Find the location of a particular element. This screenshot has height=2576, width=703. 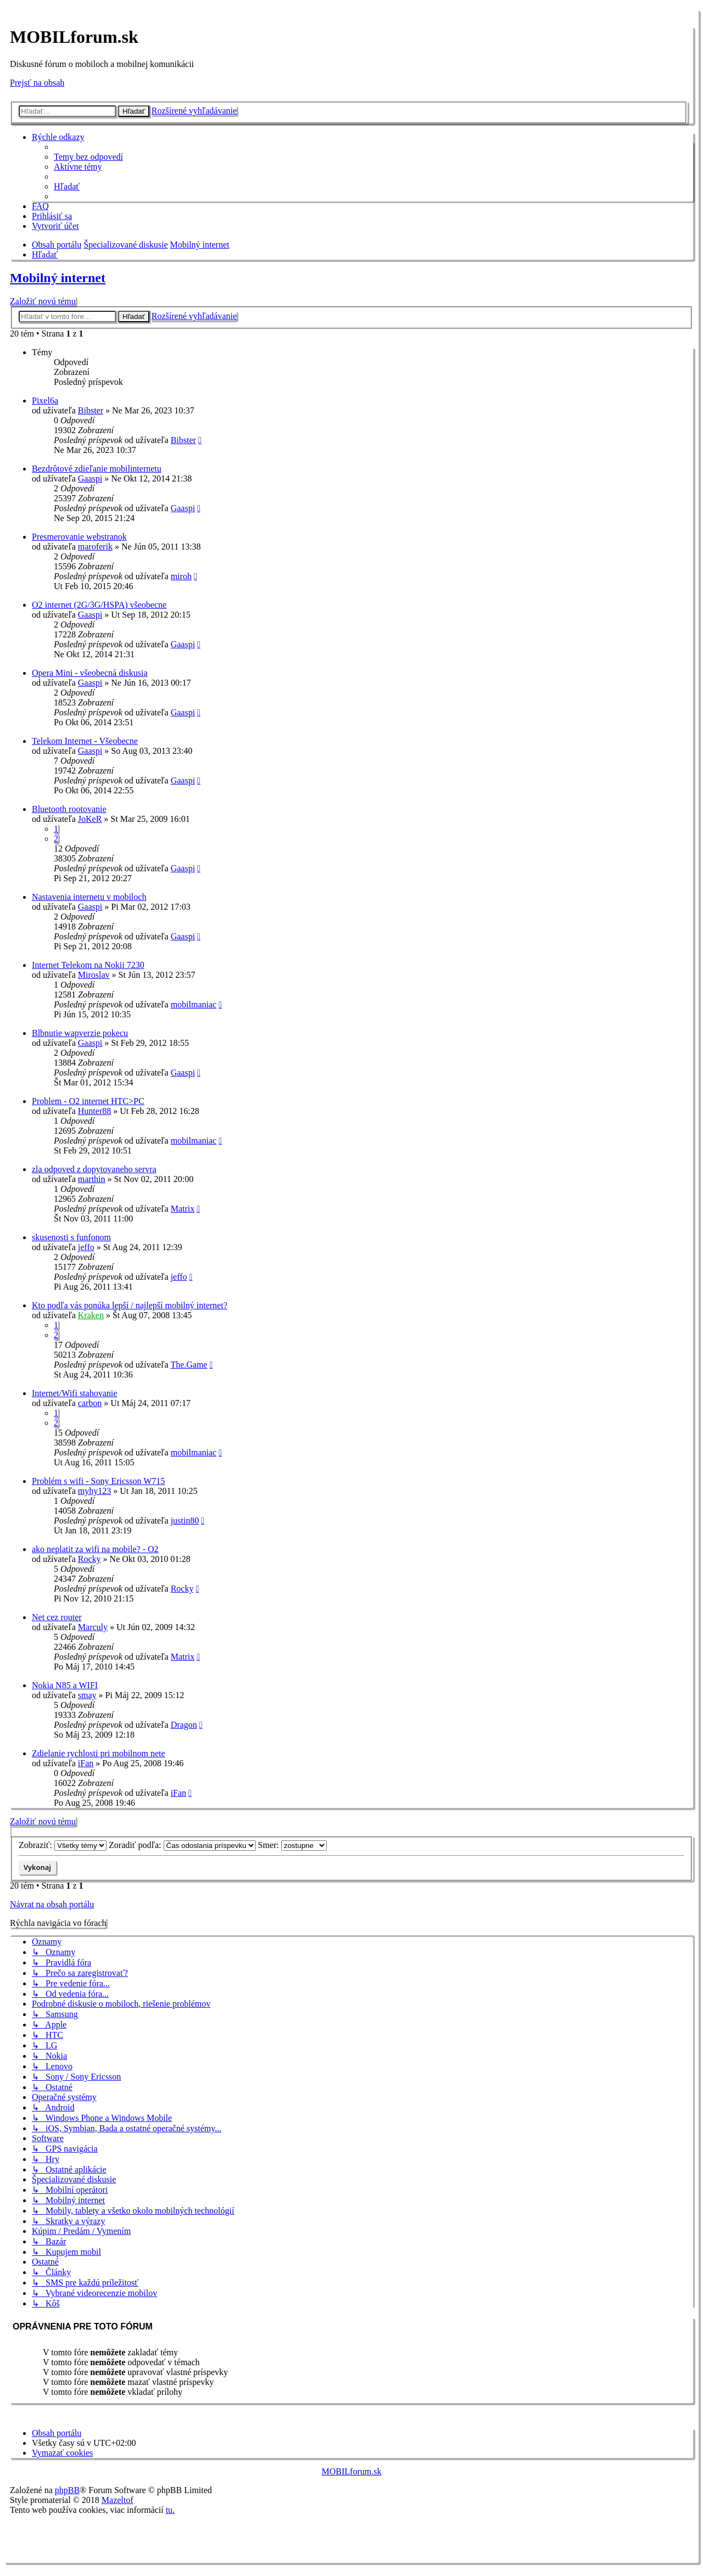

Kto podľa vás ponúka lepší / najlepší mobilný internet? is located at coordinates (129, 1305).